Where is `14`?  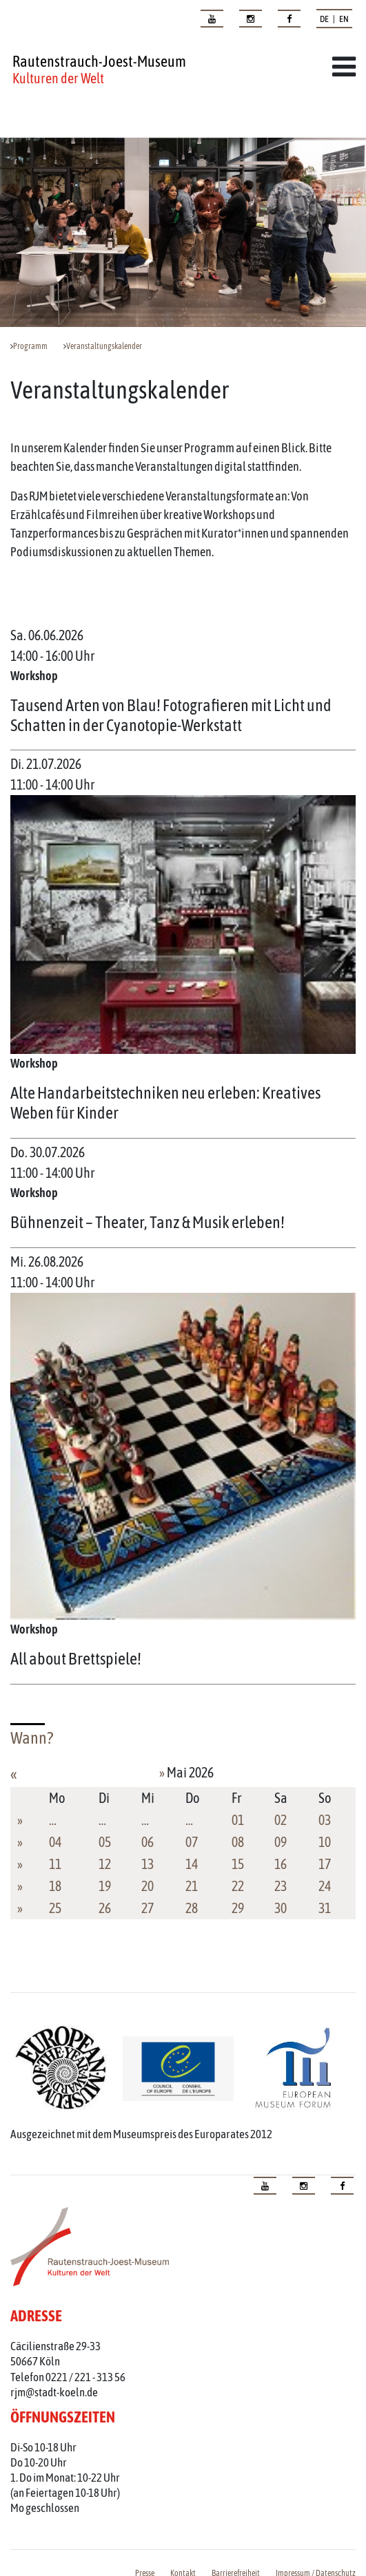
14 is located at coordinates (191, 1864).